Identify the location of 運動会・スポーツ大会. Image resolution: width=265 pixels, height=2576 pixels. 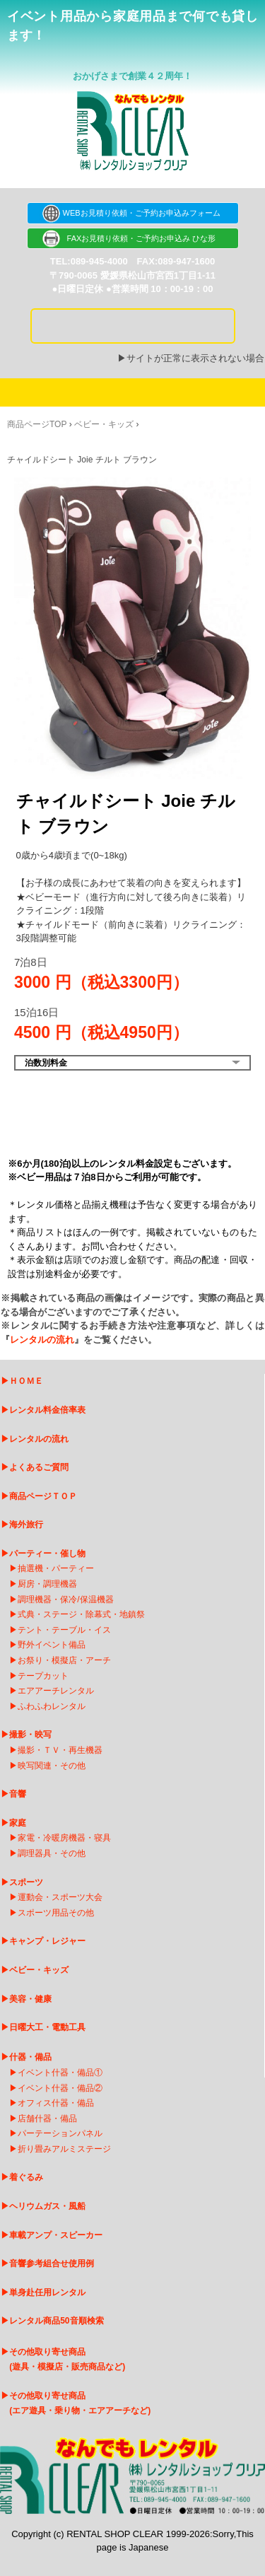
(60, 1897).